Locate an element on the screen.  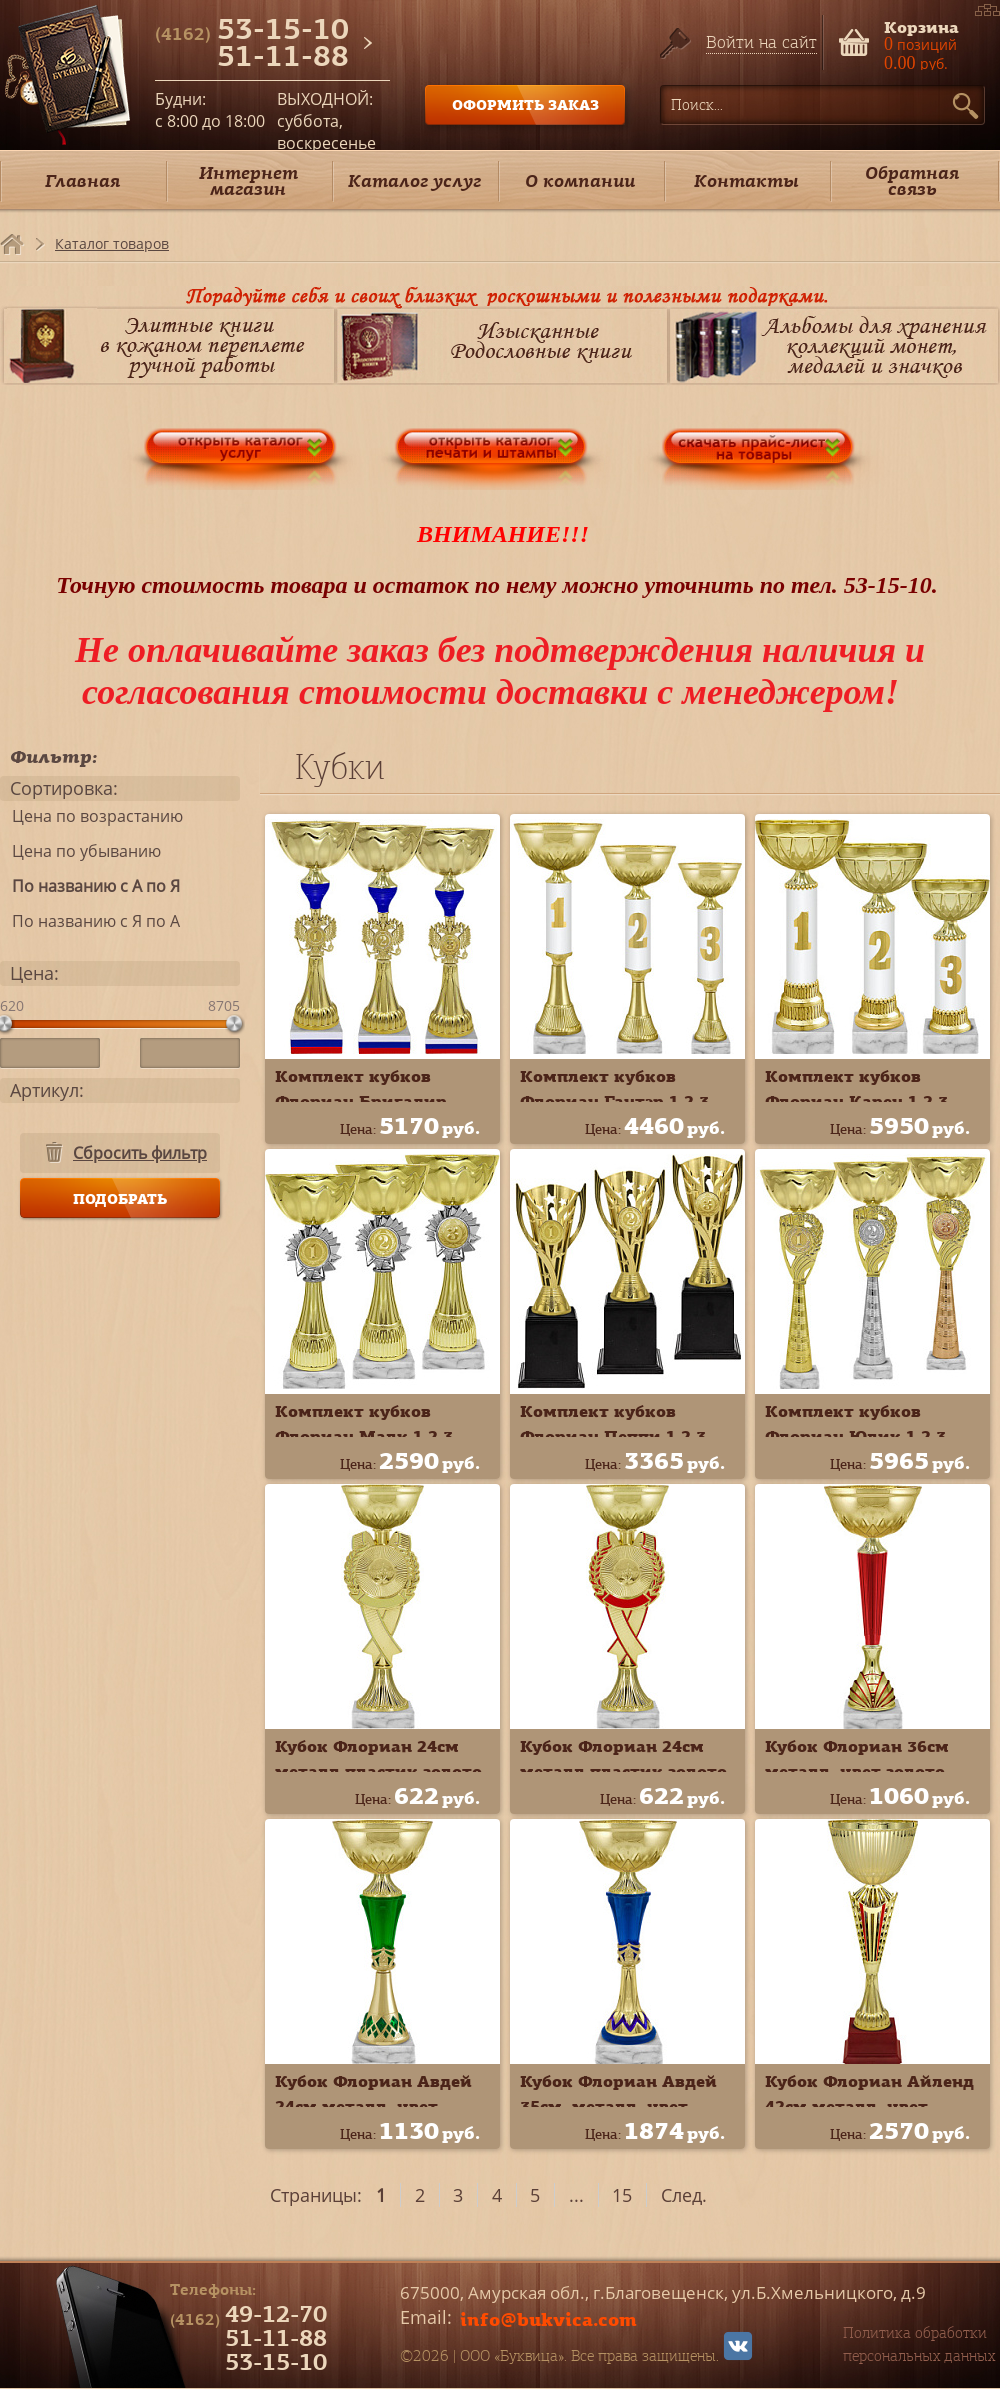
... is located at coordinates (576, 2195).